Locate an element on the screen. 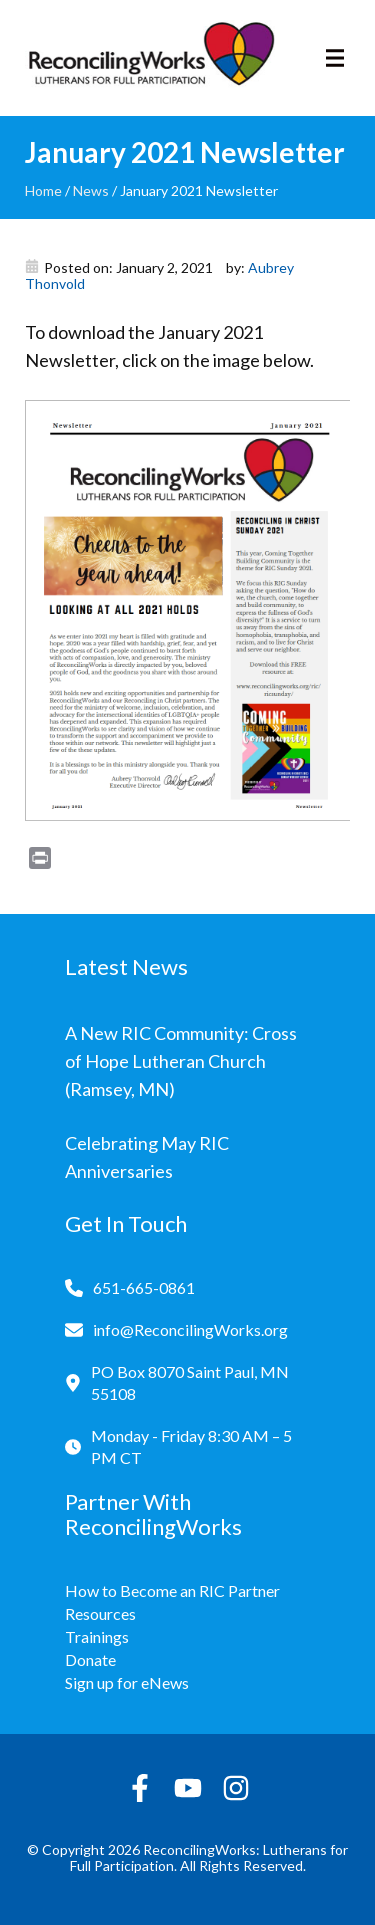 The image size is (375, 1925). [Toggle navigation] is located at coordinates (335, 58).